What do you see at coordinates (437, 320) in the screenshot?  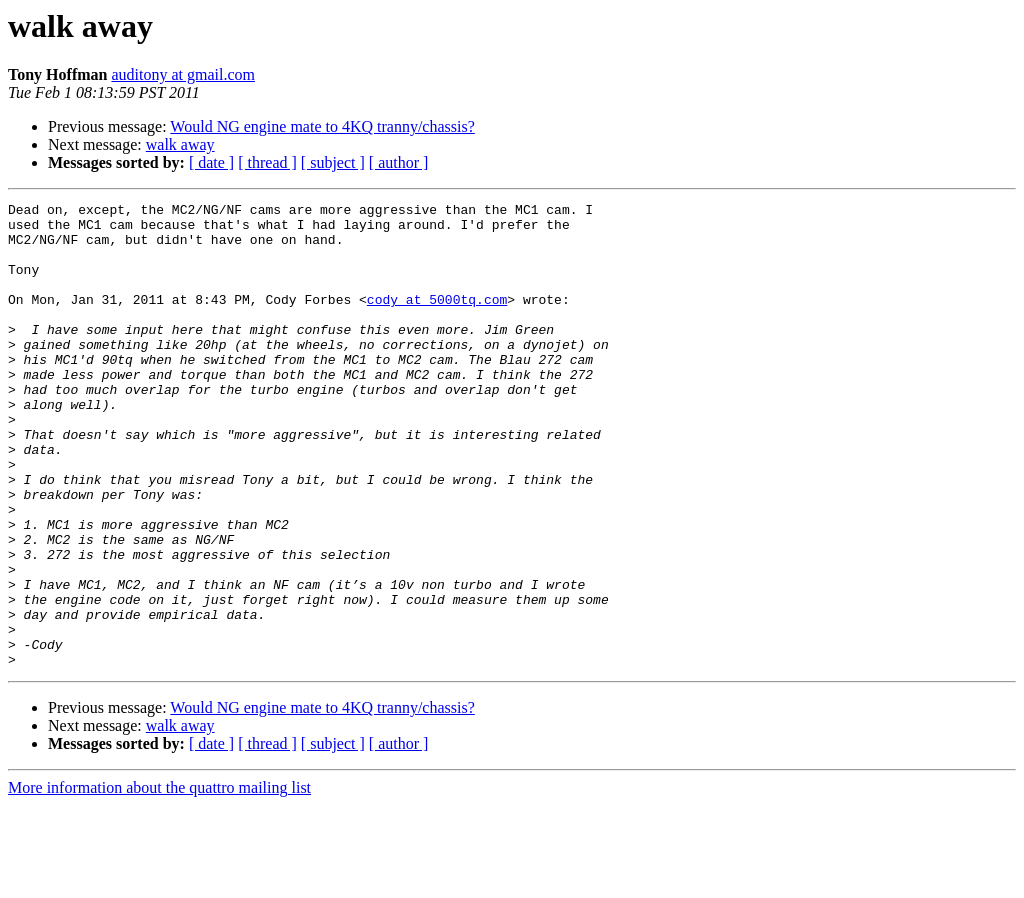 I see `cody at 5000tq.com` at bounding box center [437, 320].